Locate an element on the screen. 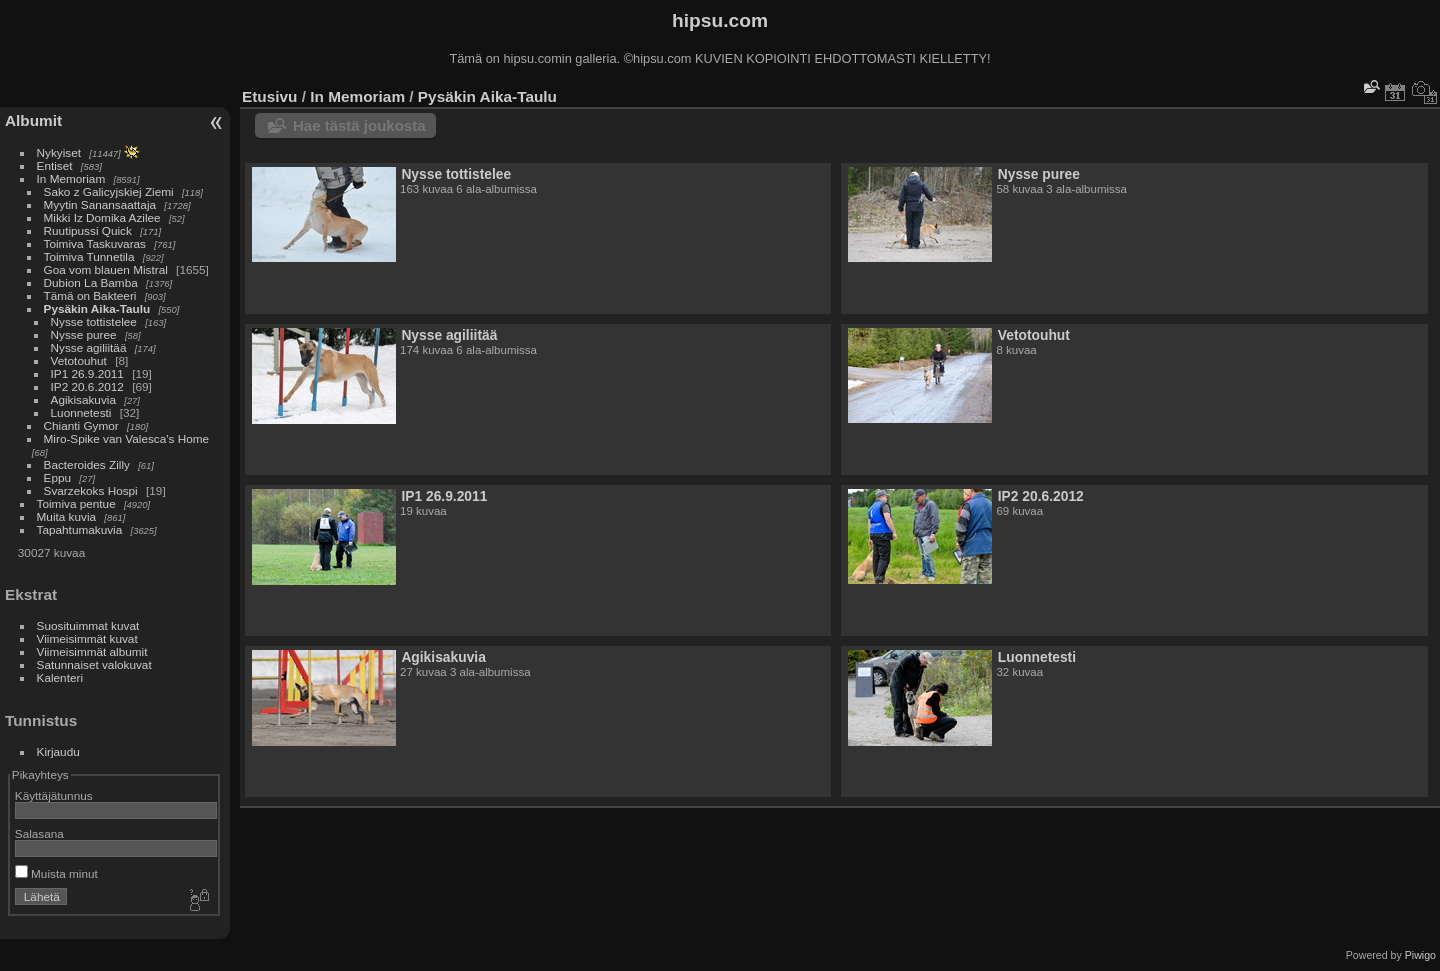 This screenshot has width=1440, height=971. Toimiva Taskuvaras is located at coordinates (95, 243).